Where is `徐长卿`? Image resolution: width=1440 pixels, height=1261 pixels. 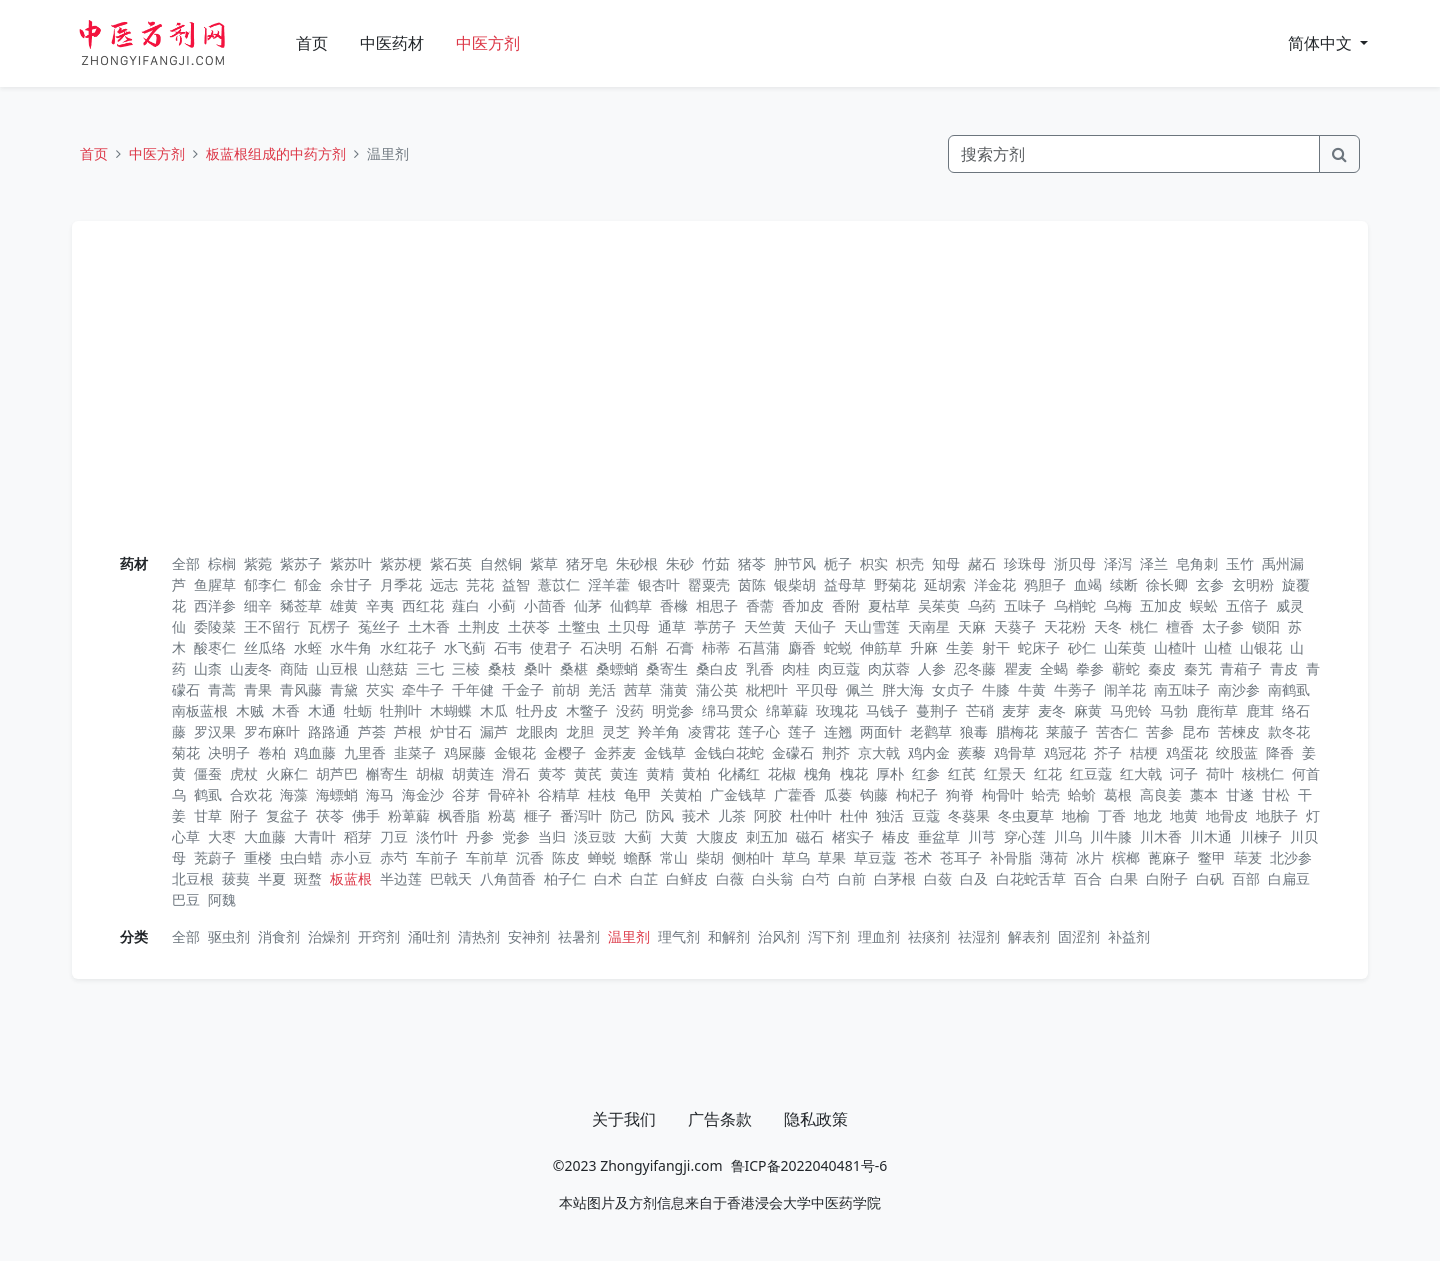 徐长卿 is located at coordinates (1167, 584).